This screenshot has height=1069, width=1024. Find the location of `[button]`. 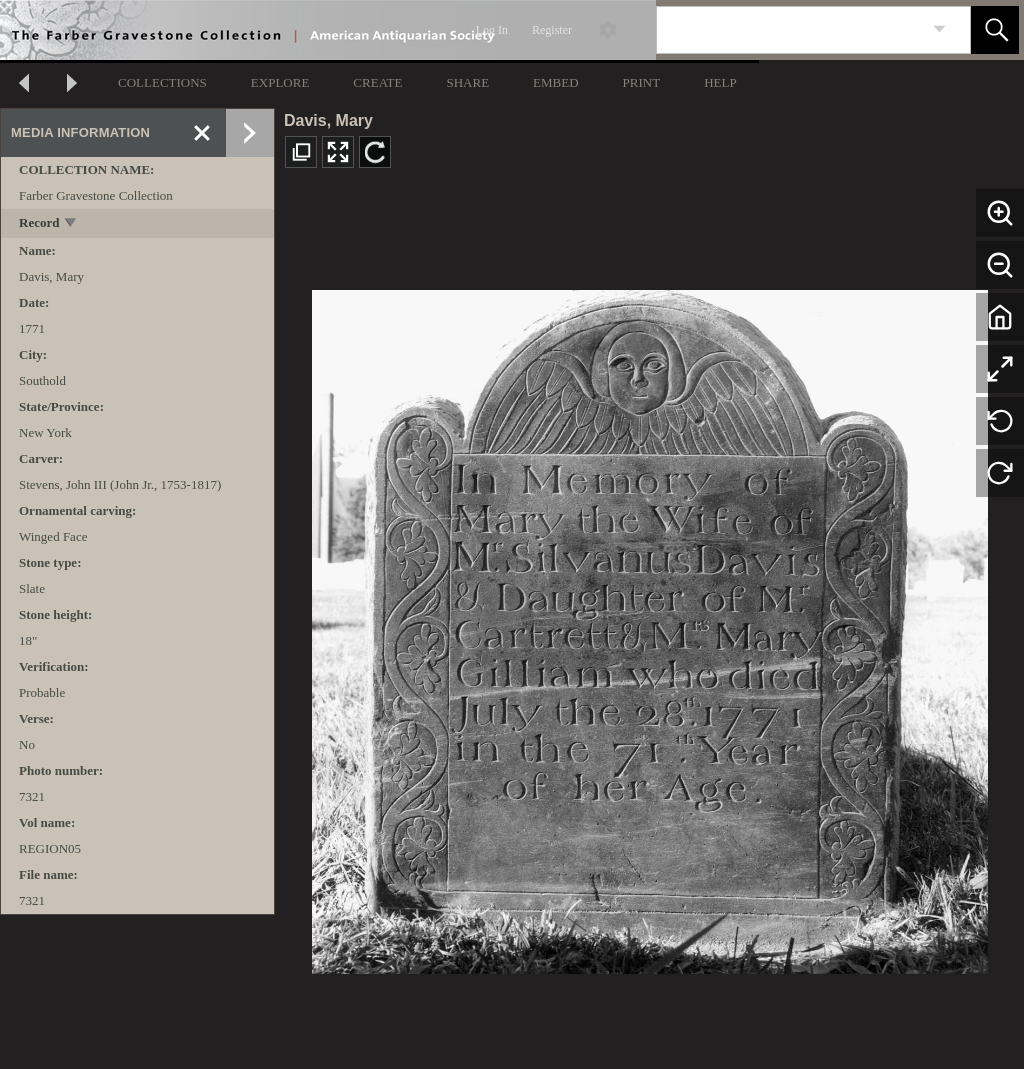

[button] is located at coordinates (995, 30).